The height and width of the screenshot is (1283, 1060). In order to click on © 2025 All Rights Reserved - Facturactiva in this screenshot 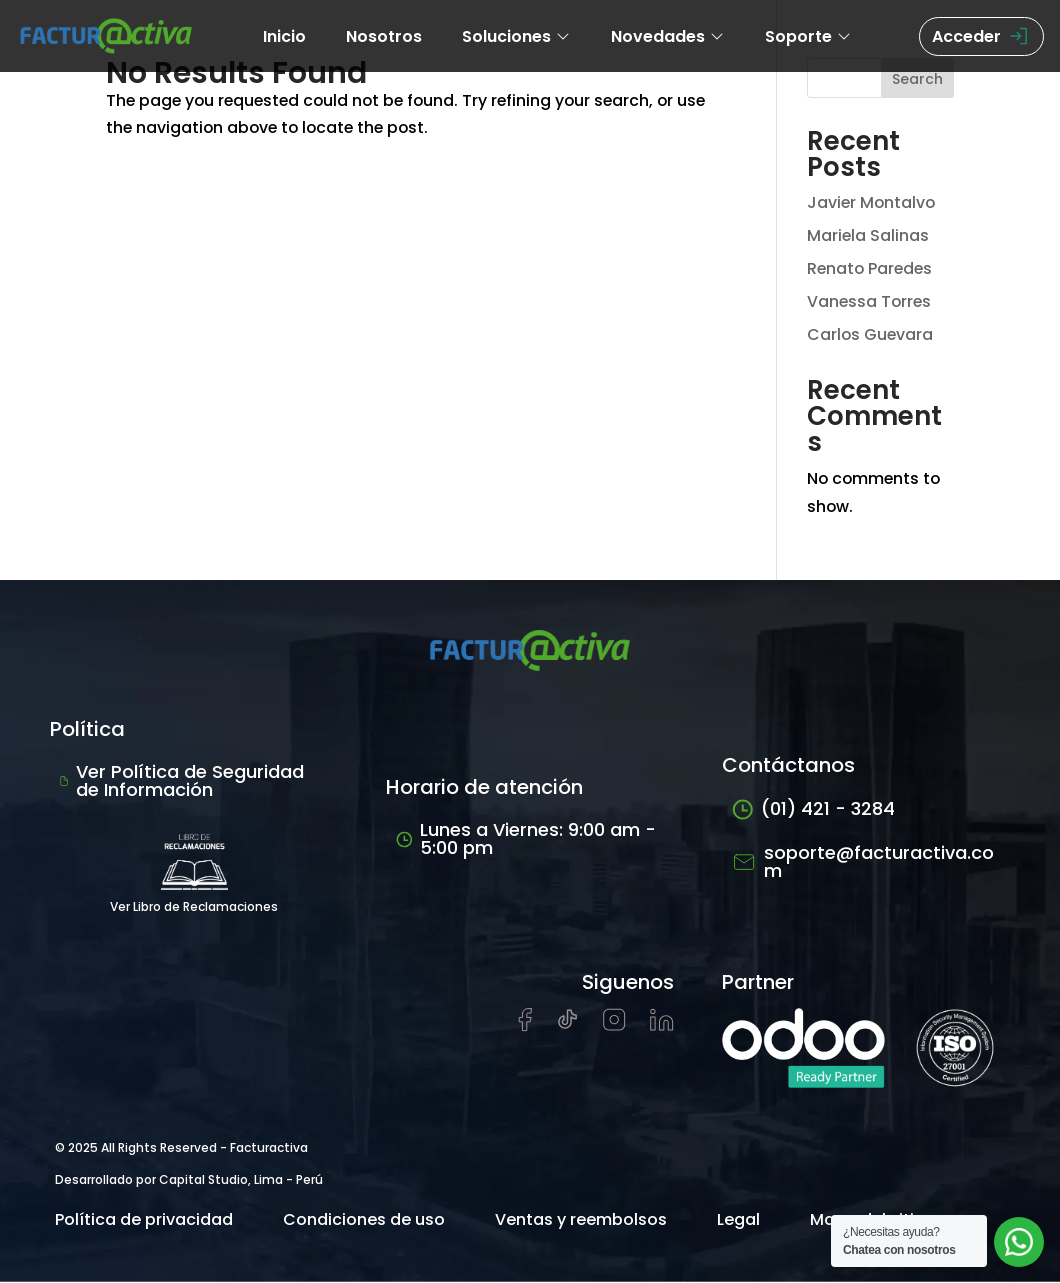, I will do `click(181, 1148)`.